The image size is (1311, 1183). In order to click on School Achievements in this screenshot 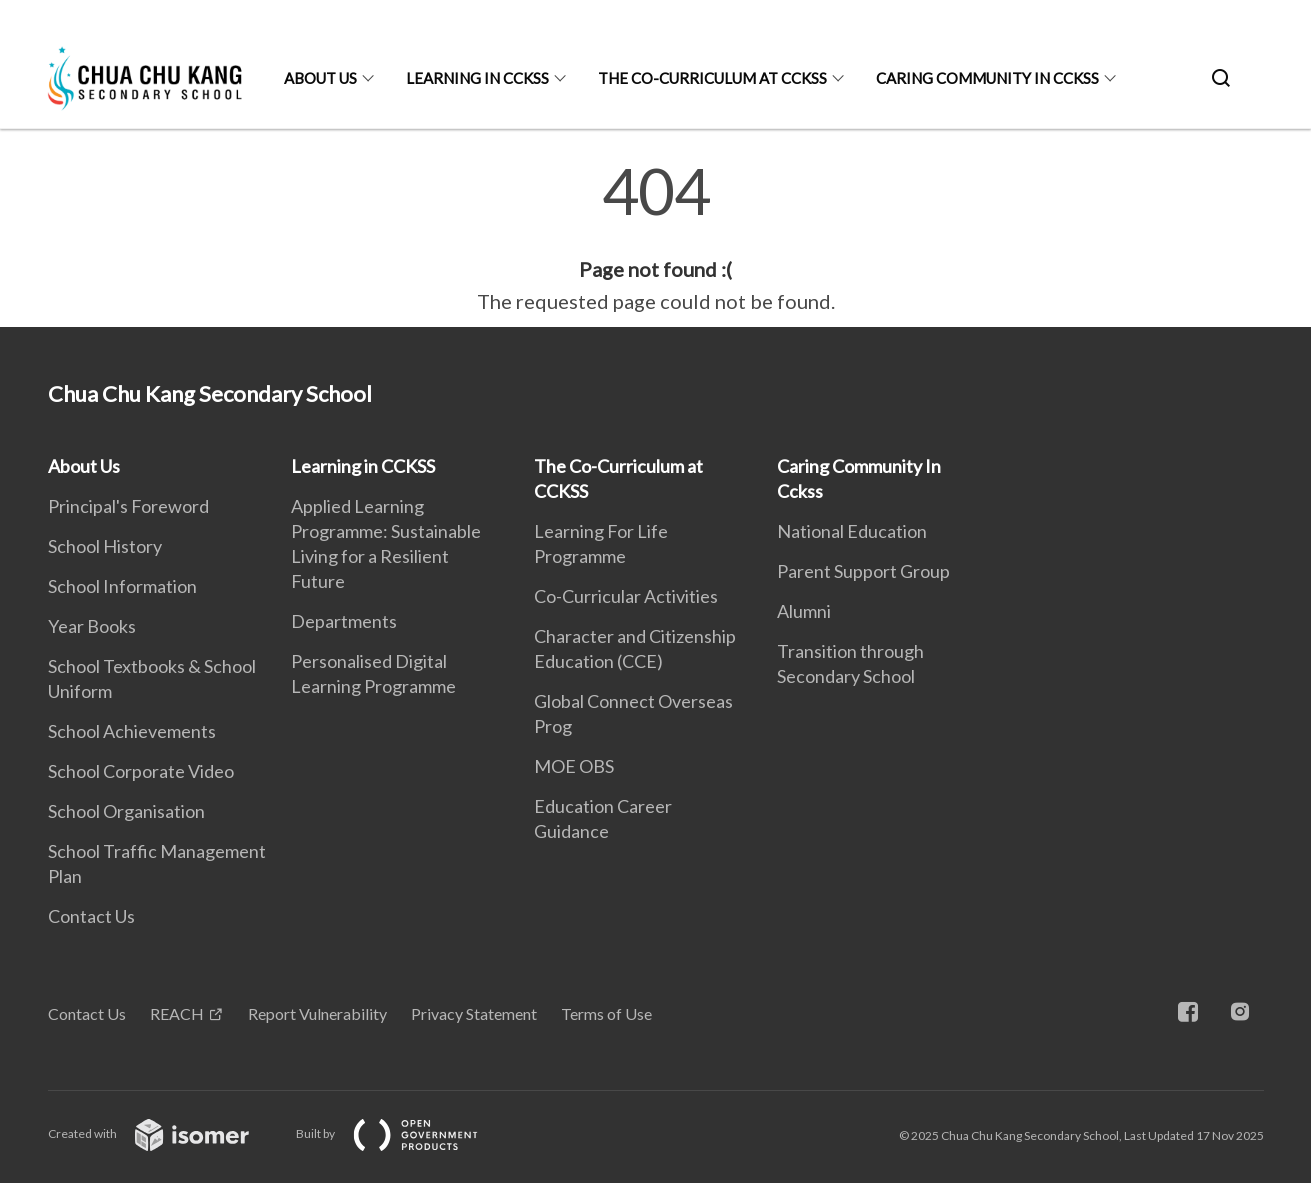, I will do `click(132, 731)`.